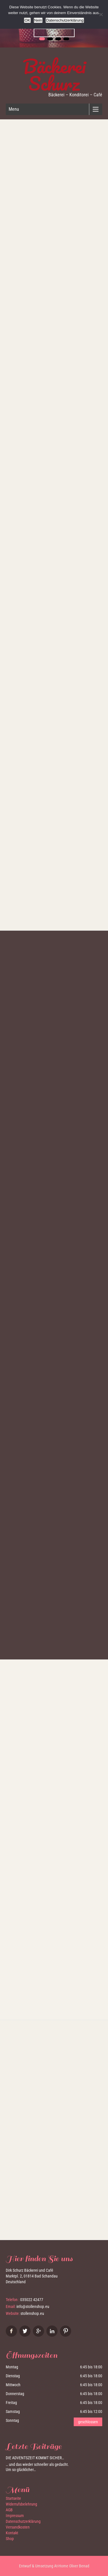  Describe the element at coordinates (9, 2510) in the screenshot. I see `AGB` at that location.